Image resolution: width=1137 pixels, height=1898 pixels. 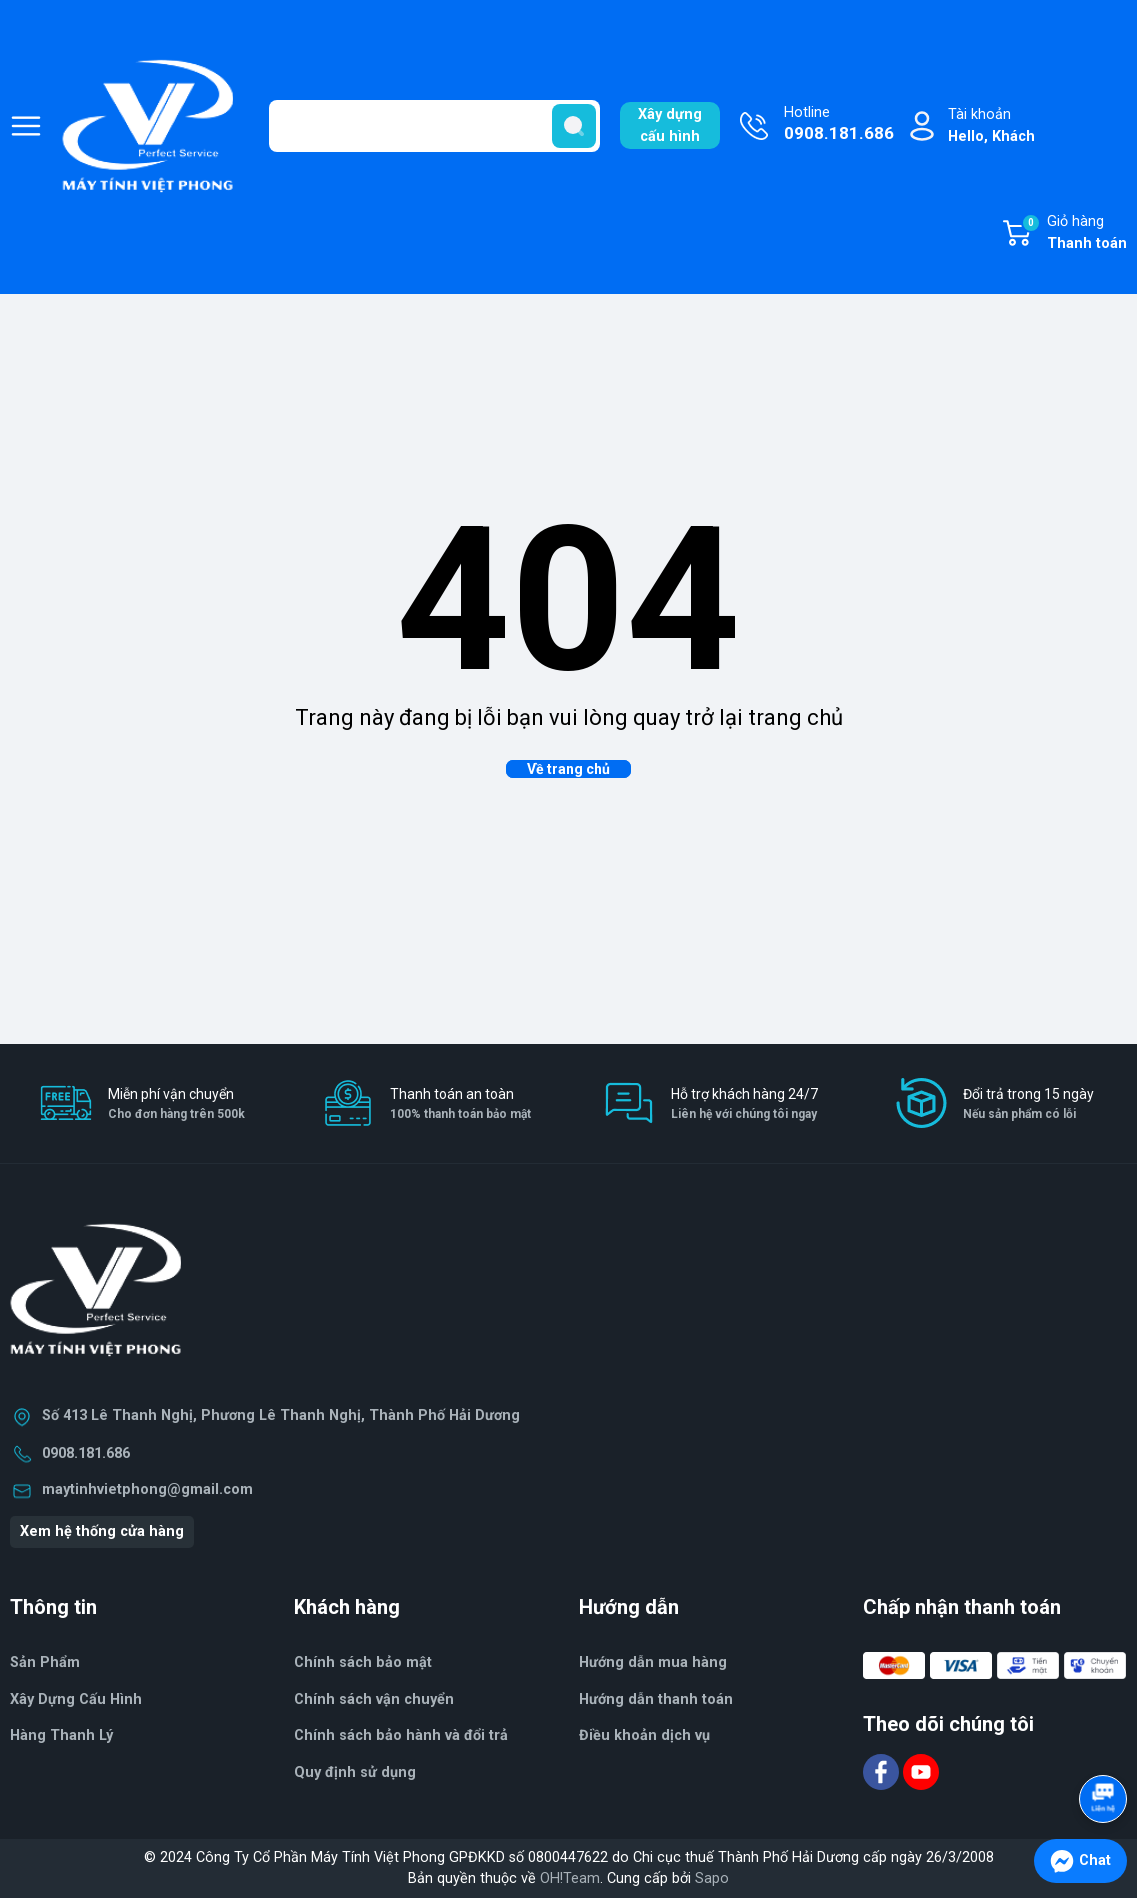 I want to click on Xây Dựng Cấu Hình, so click(x=76, y=1699).